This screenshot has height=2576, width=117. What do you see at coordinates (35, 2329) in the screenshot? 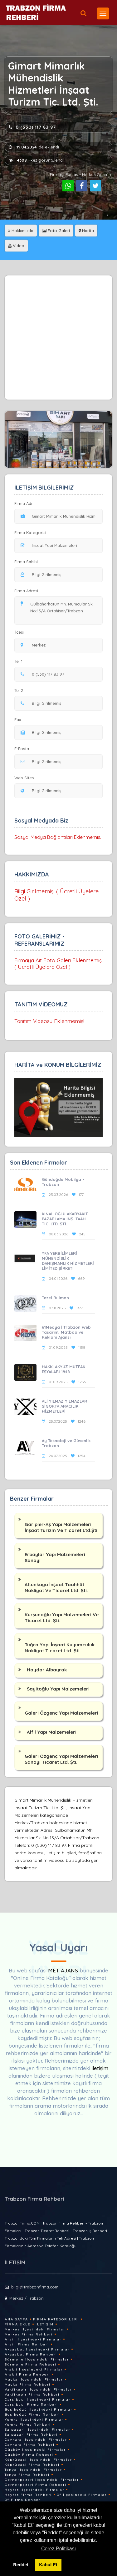
I see `Merkez İlçesindeki Firmalar` at bounding box center [35, 2329].